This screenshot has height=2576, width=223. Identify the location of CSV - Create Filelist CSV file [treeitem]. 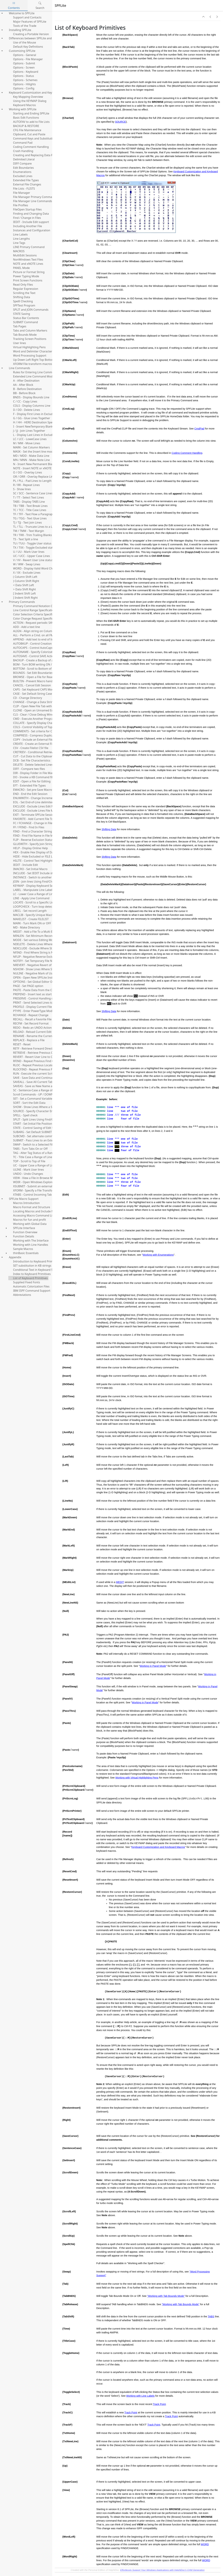
(28, 748).